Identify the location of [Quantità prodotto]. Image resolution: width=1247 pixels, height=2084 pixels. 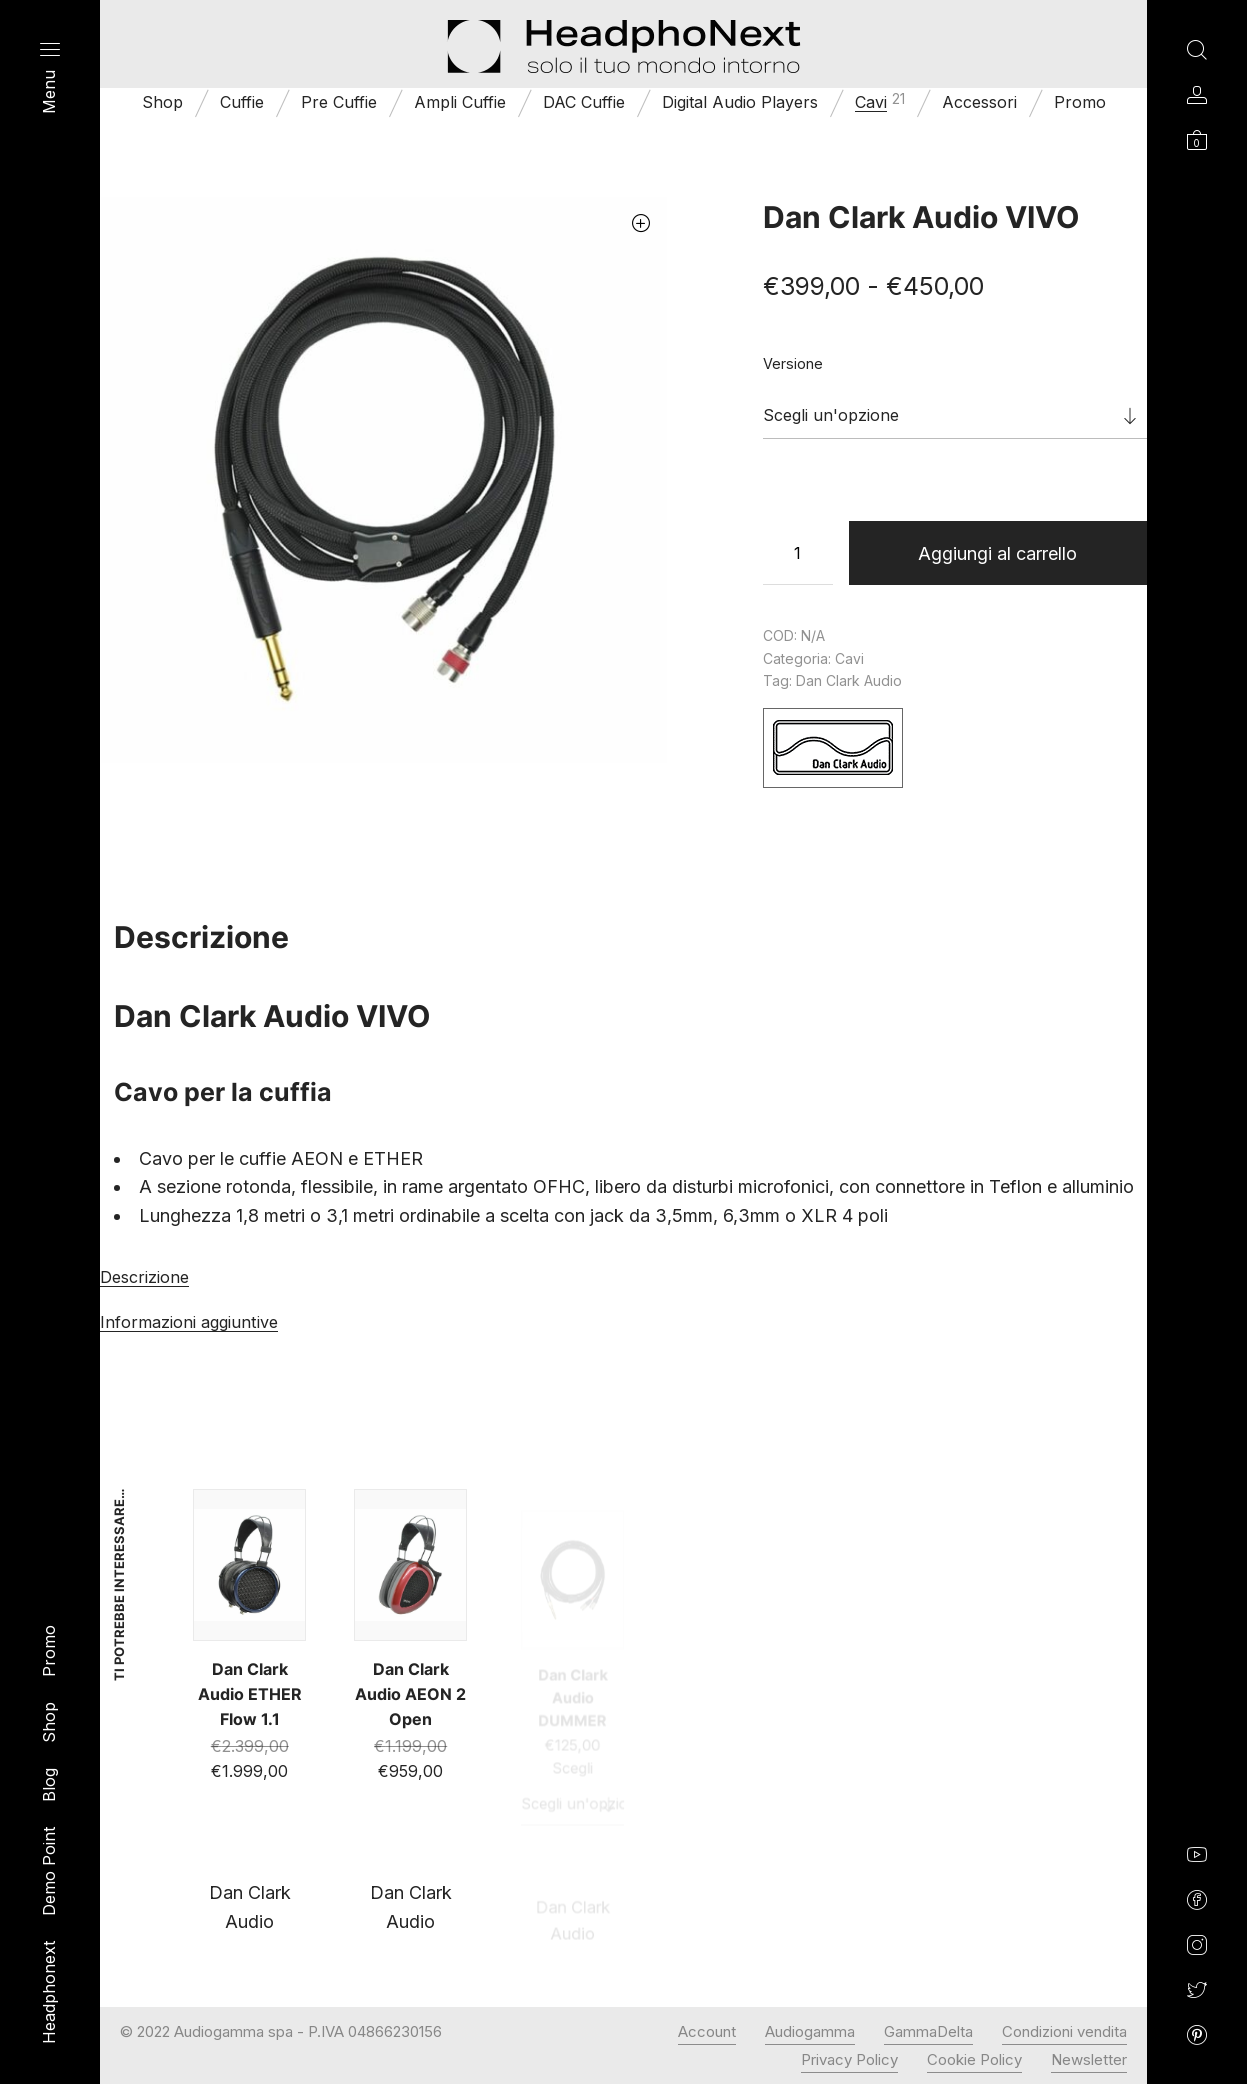
(798, 553).